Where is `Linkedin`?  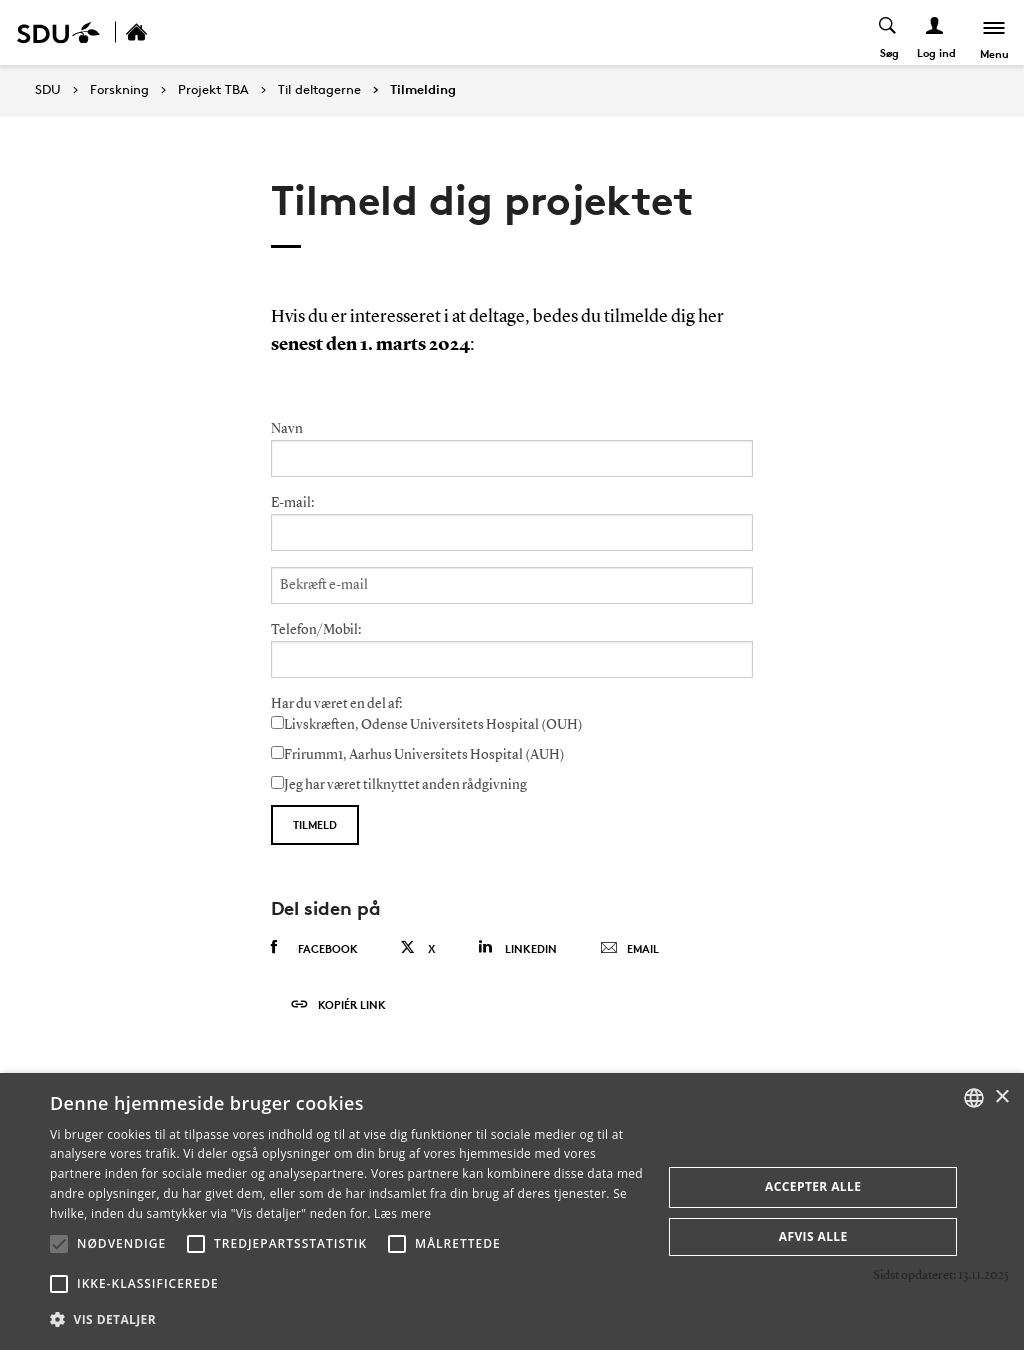 Linkedin is located at coordinates (517, 947).